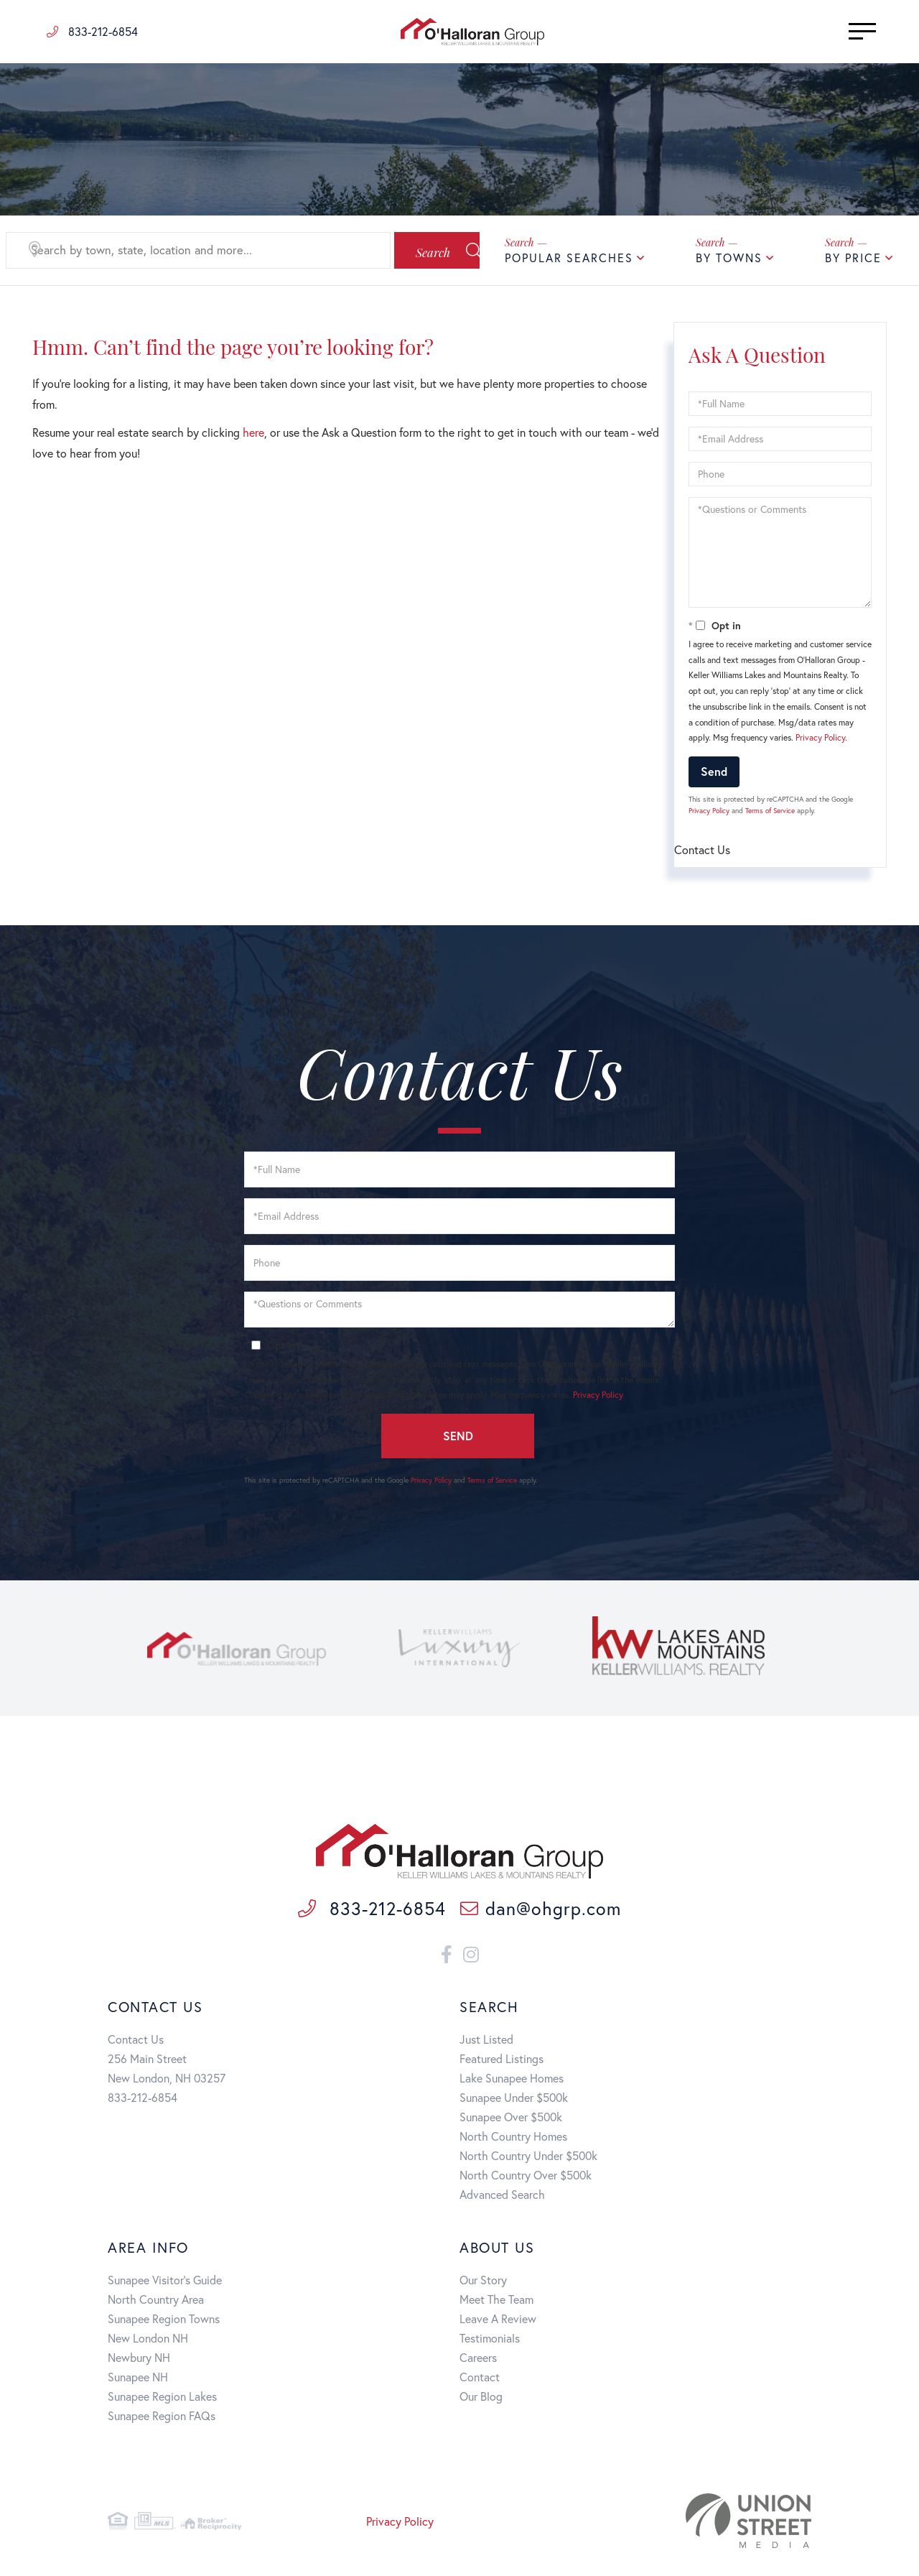 The height and width of the screenshot is (2576, 919). What do you see at coordinates (136, 2041) in the screenshot?
I see `Contact Us` at bounding box center [136, 2041].